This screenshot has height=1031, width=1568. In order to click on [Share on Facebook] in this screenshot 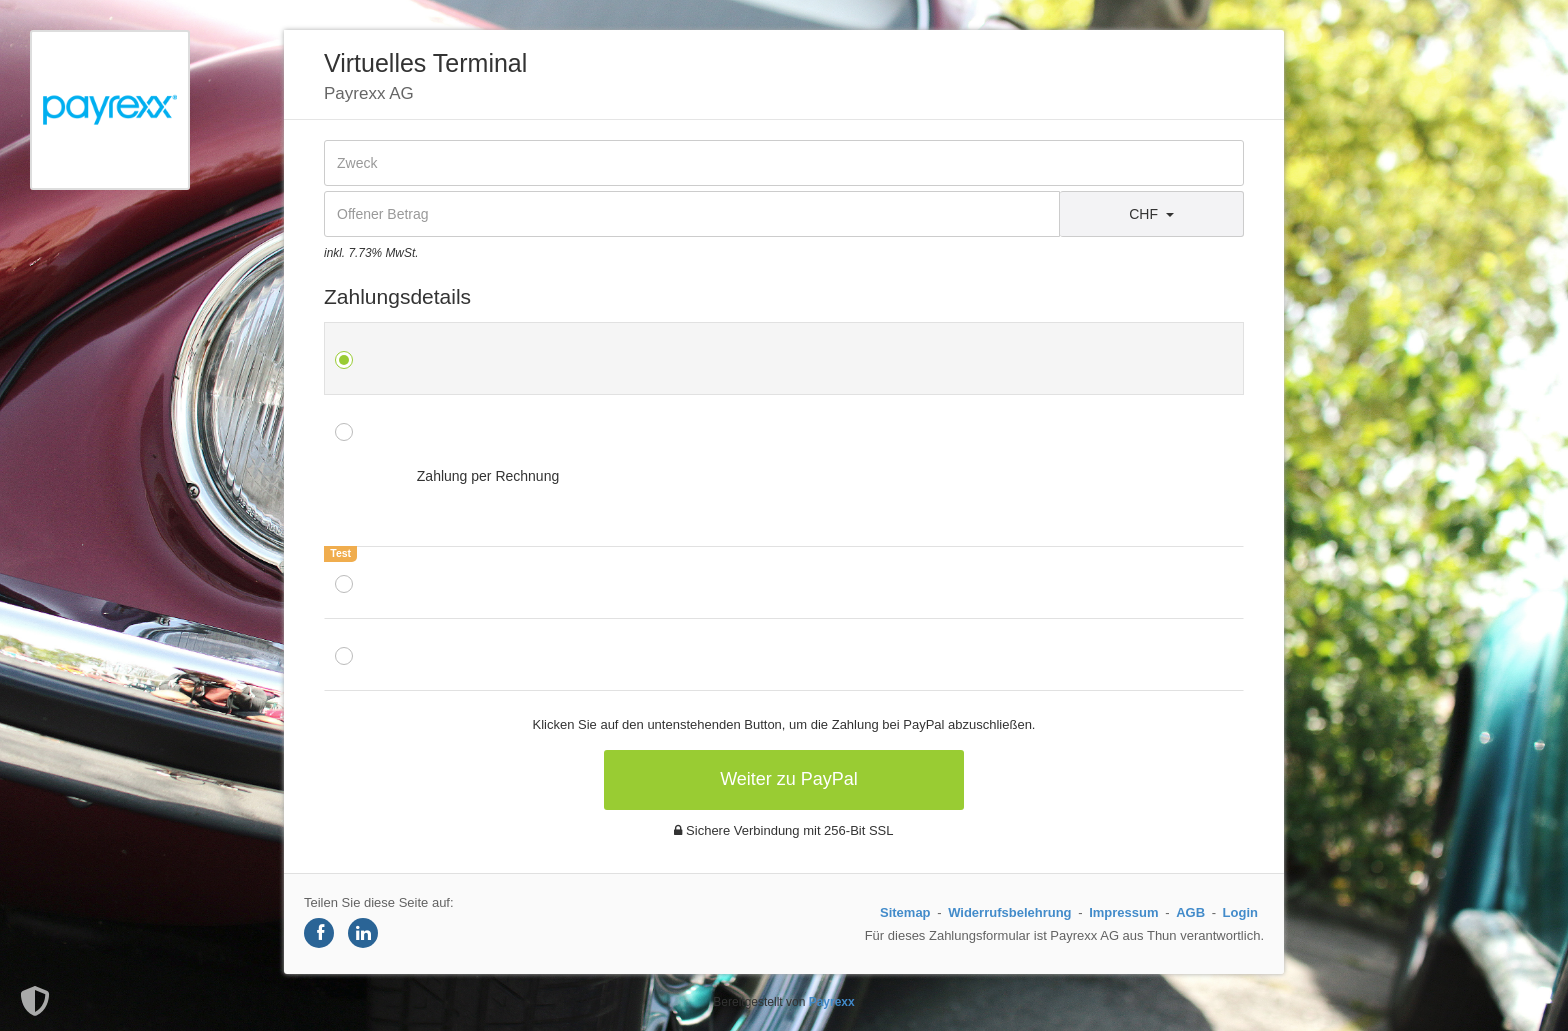, I will do `click(319, 933)`.